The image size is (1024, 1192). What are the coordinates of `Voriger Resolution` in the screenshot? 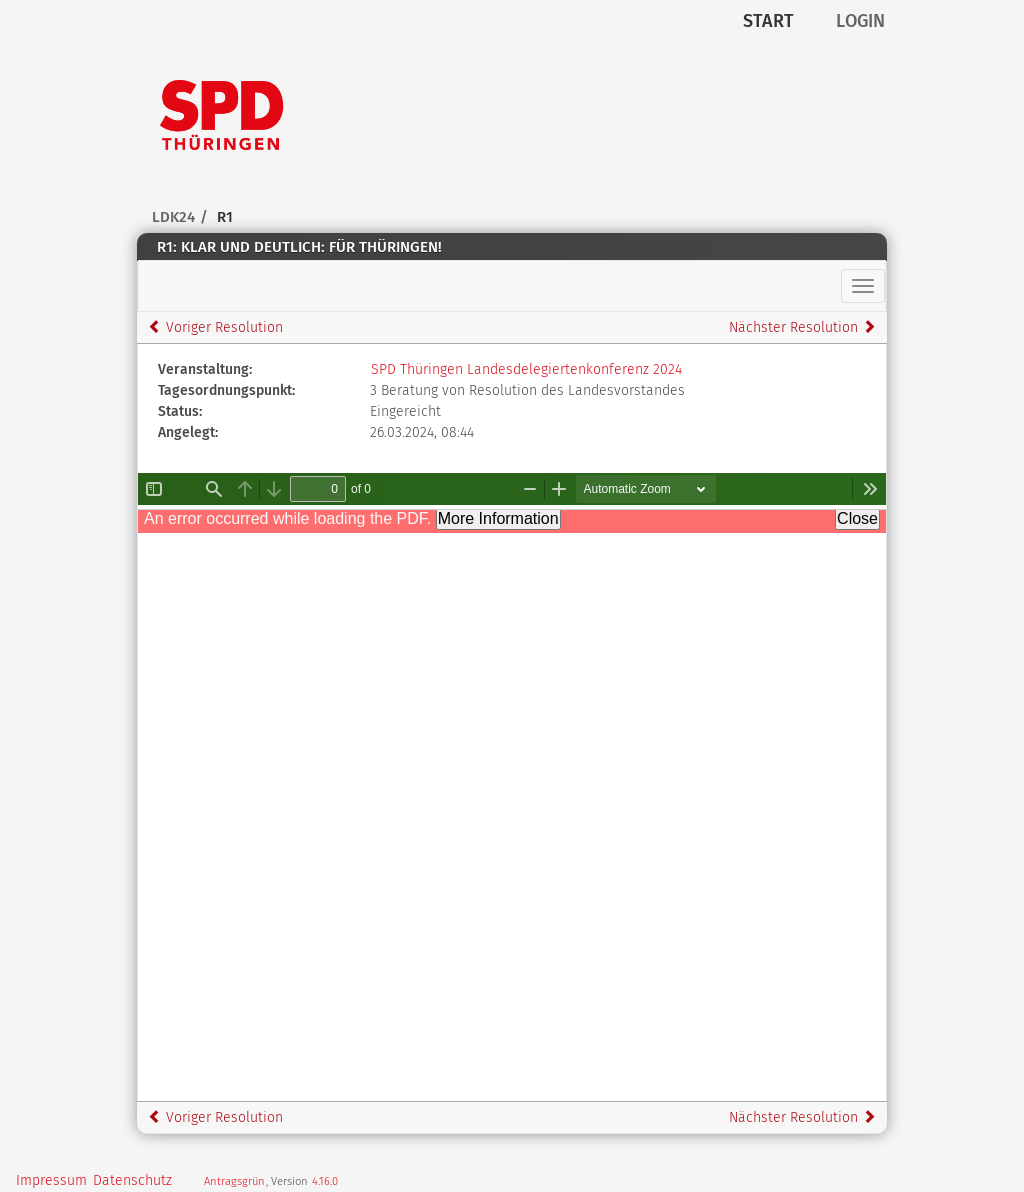 It's located at (215, 327).